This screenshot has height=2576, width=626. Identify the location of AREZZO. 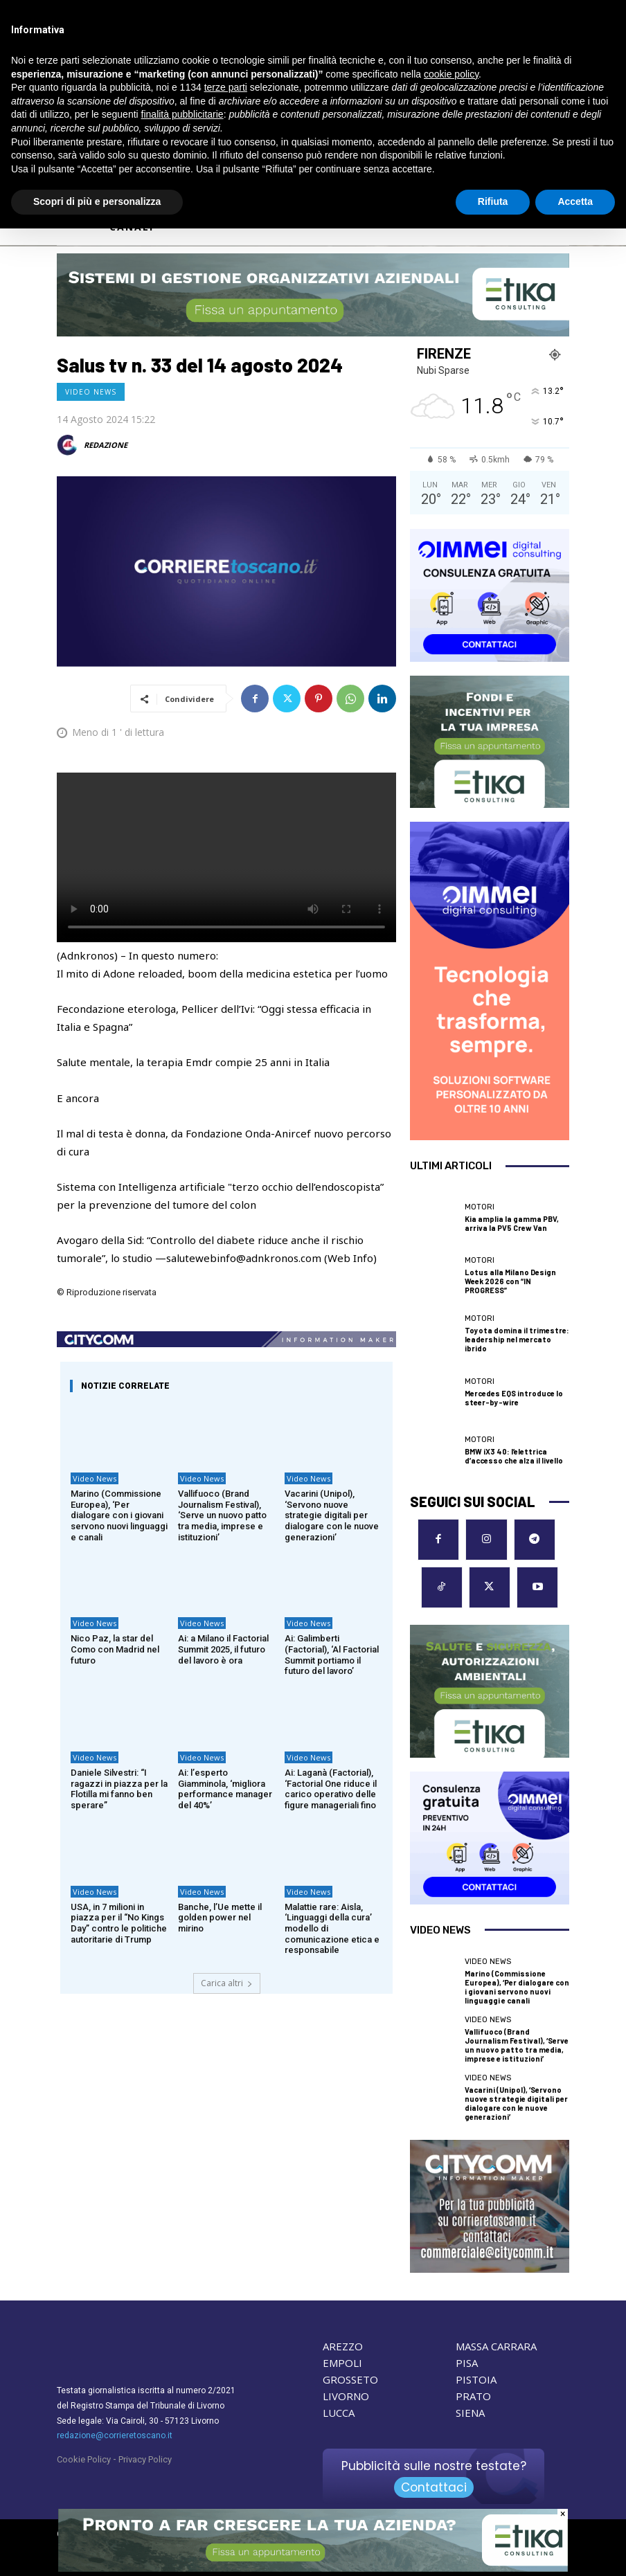
(343, 2346).